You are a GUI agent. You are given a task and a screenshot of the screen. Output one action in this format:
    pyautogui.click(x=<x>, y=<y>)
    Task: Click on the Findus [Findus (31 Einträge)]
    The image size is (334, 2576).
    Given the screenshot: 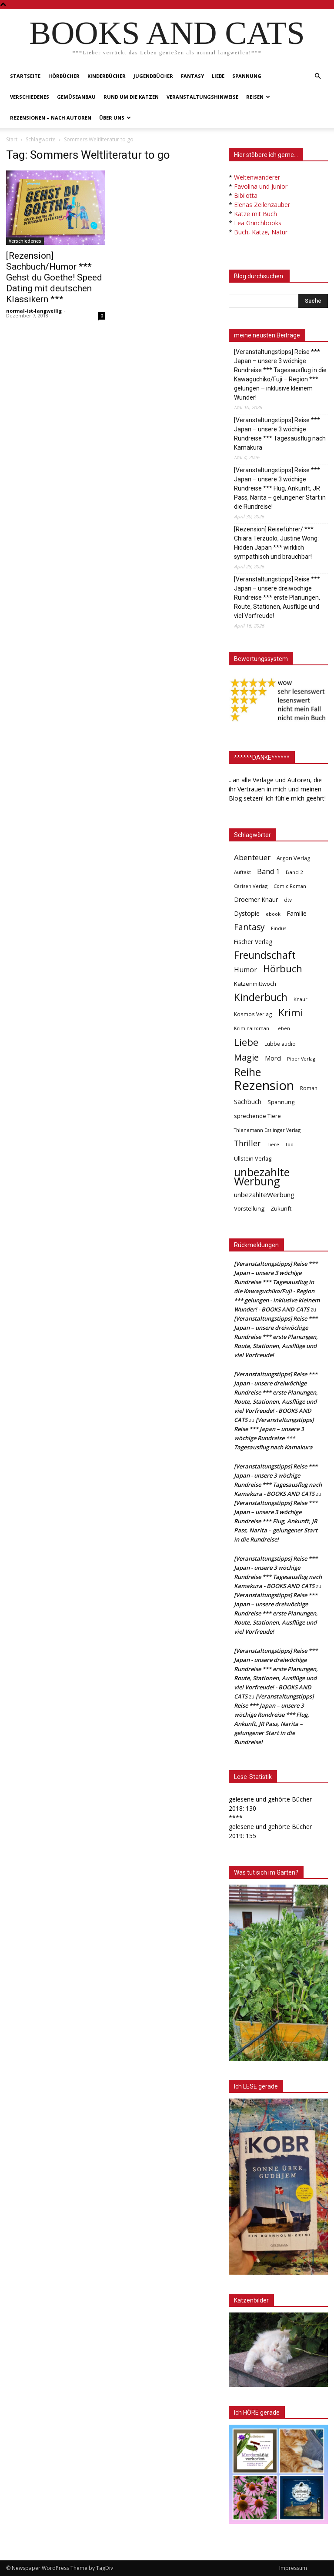 What is the action you would take?
    pyautogui.click(x=278, y=928)
    